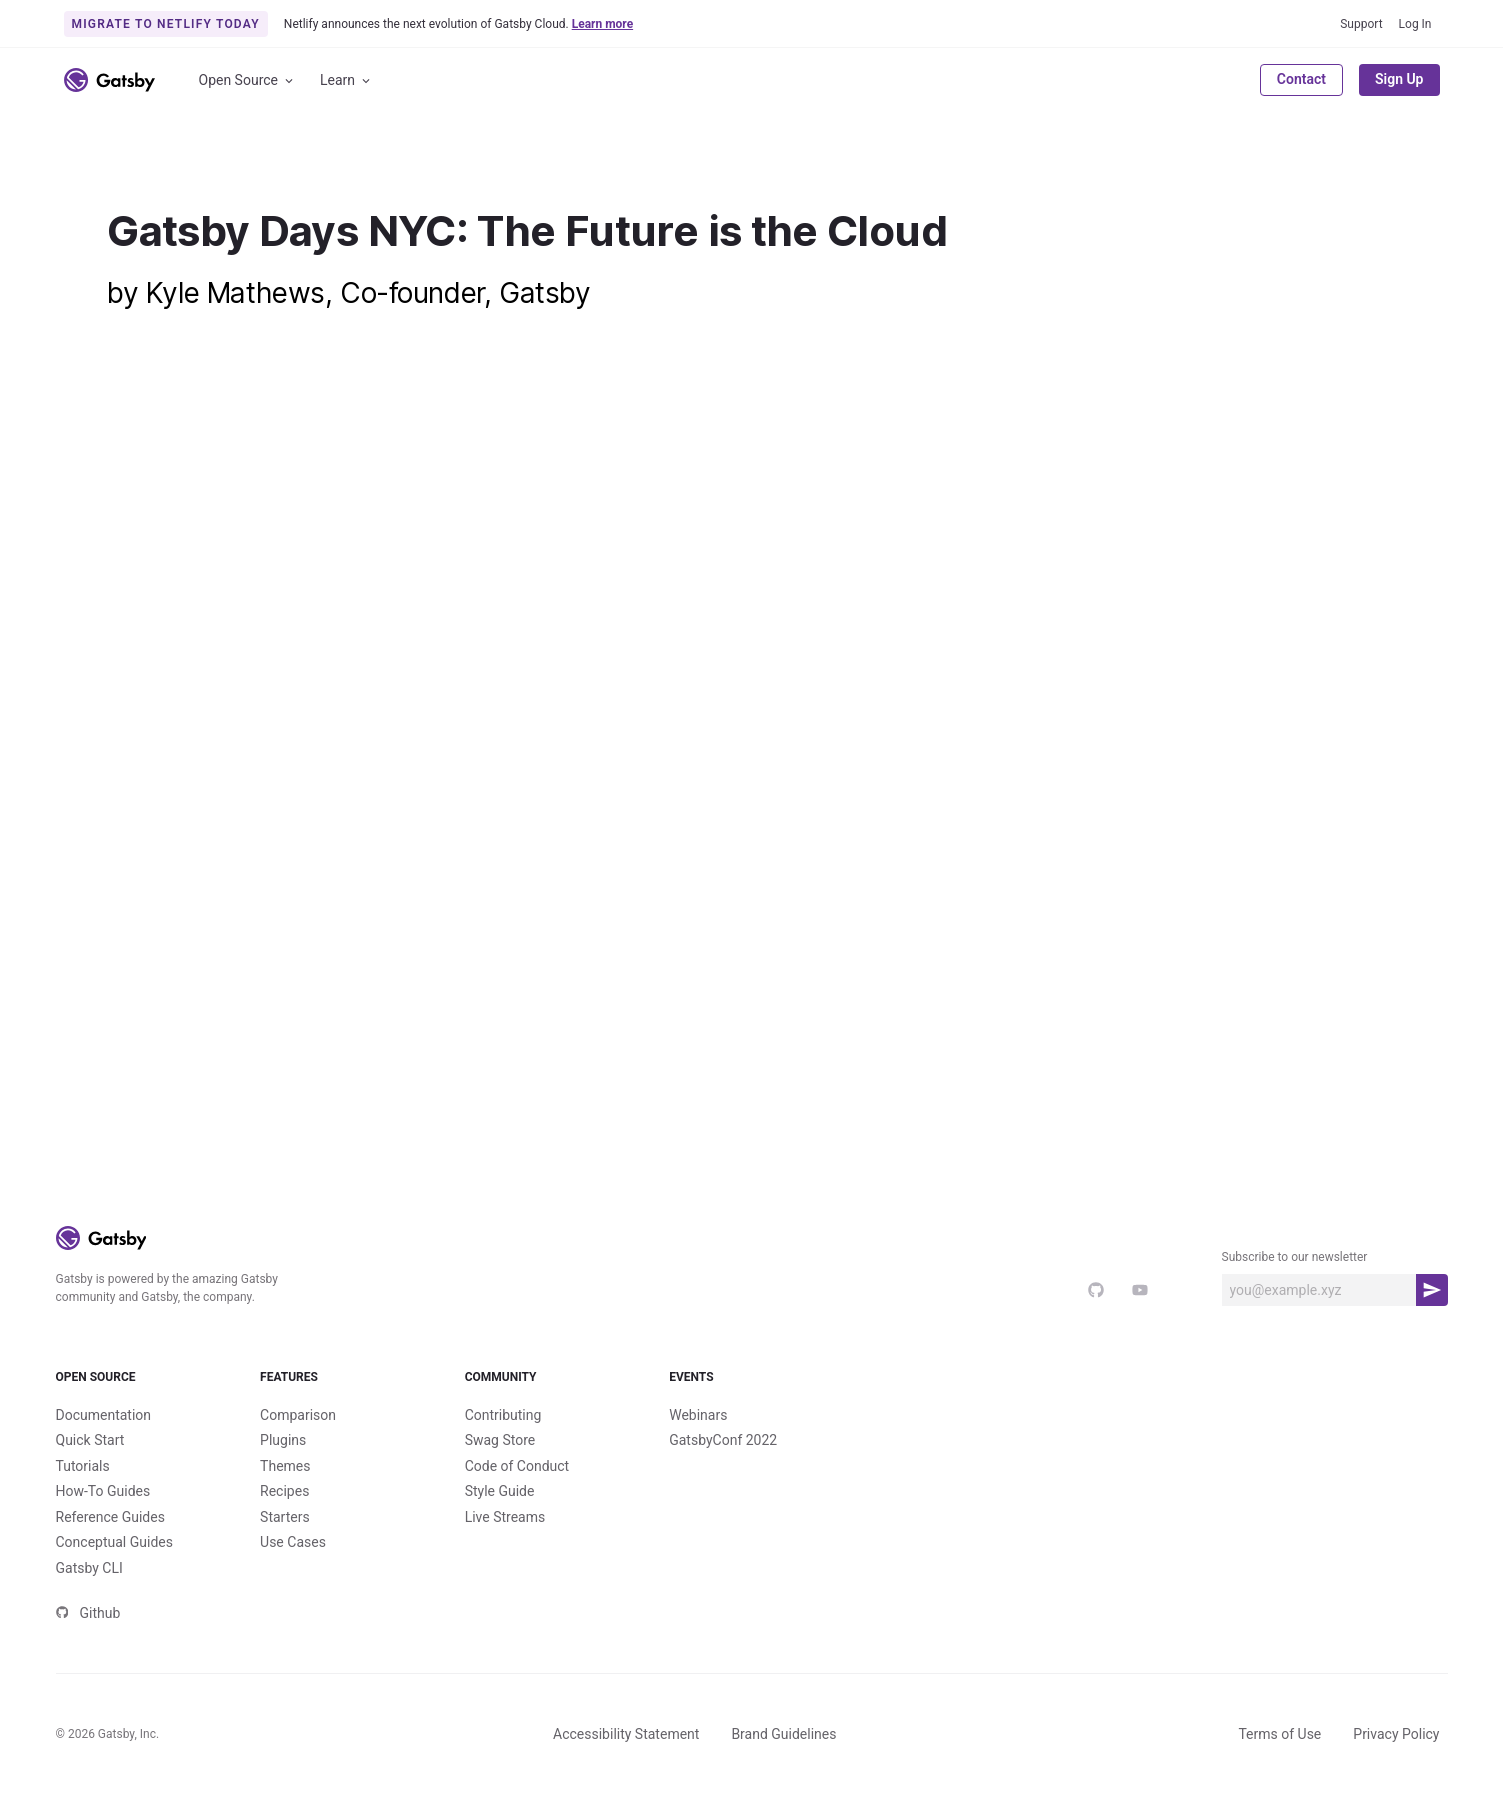 The height and width of the screenshot is (1795, 1503). Describe the element at coordinates (285, 1517) in the screenshot. I see `Starters` at that location.